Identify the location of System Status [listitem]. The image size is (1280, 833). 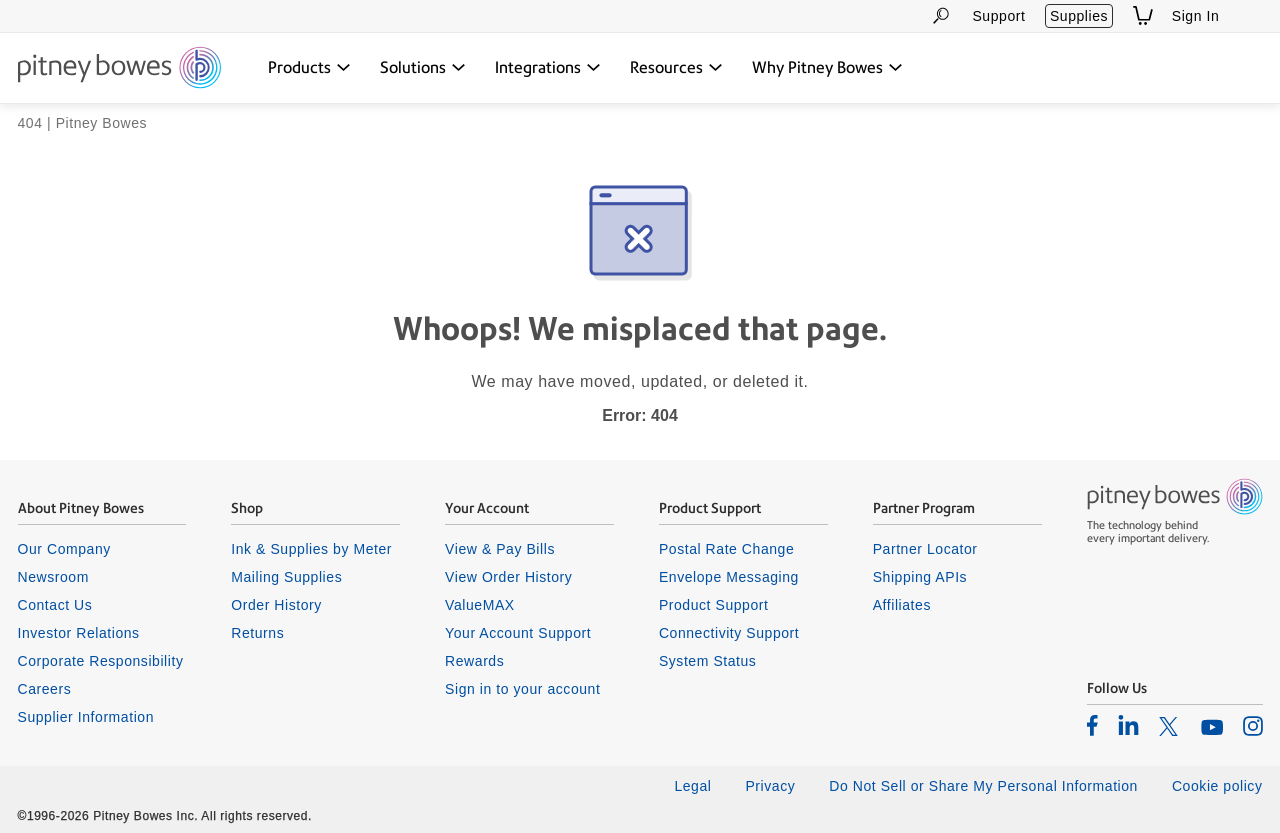
(708, 661).